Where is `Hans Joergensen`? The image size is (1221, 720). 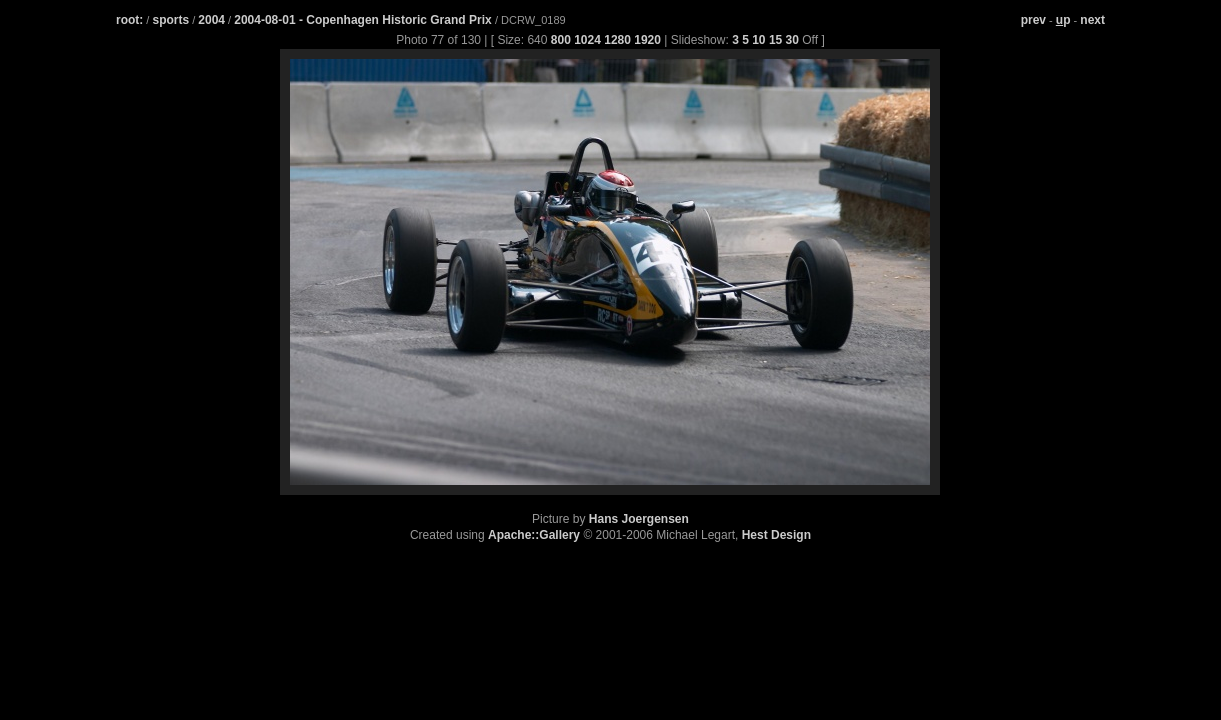
Hans Joergensen is located at coordinates (639, 519).